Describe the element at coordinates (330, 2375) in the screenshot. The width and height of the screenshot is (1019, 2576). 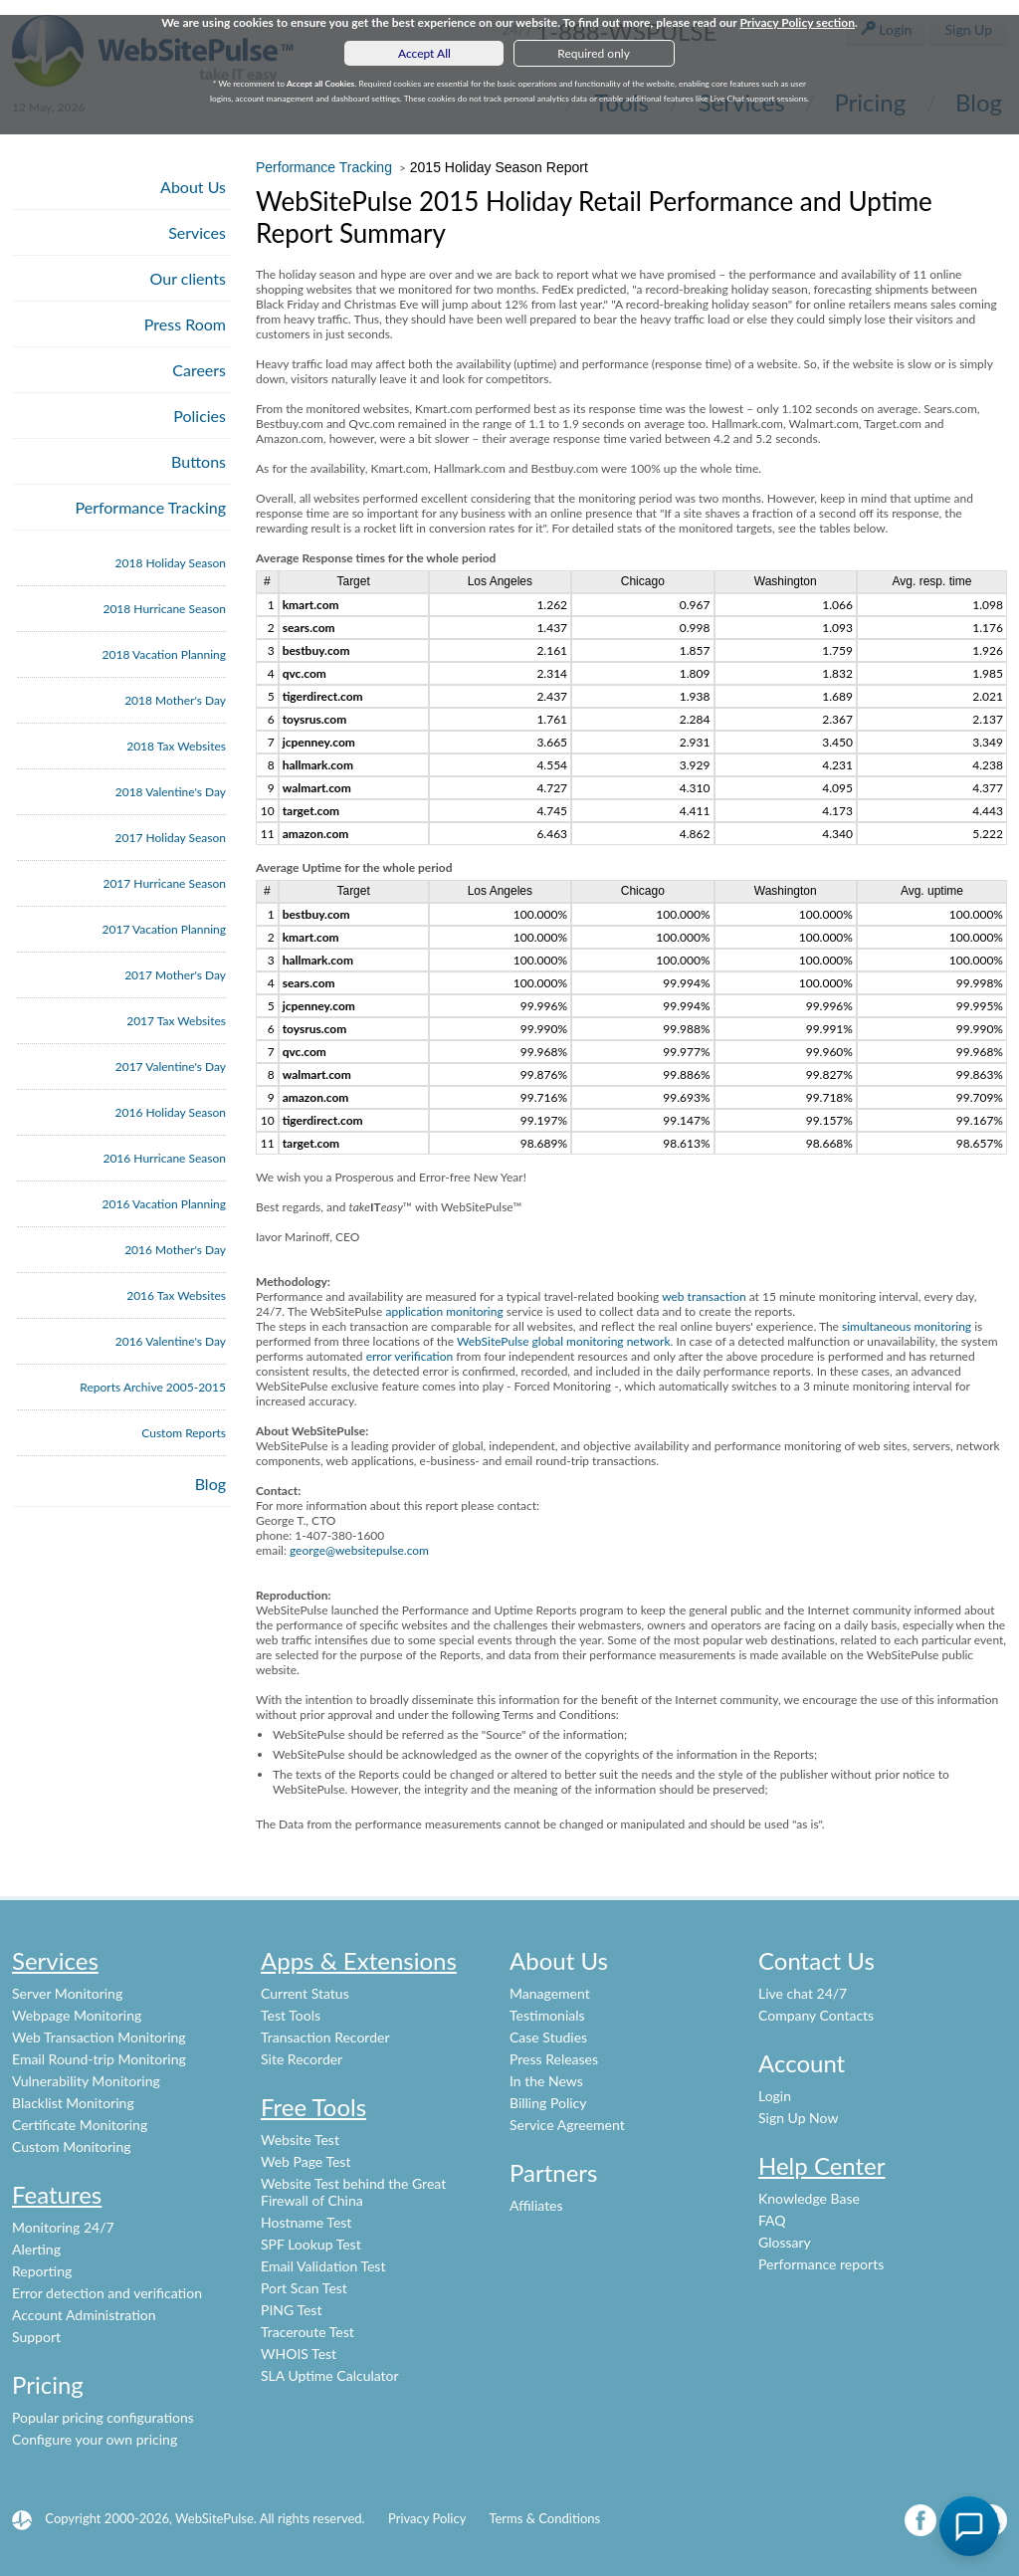
I see `SLA Uptime Calculator` at that location.